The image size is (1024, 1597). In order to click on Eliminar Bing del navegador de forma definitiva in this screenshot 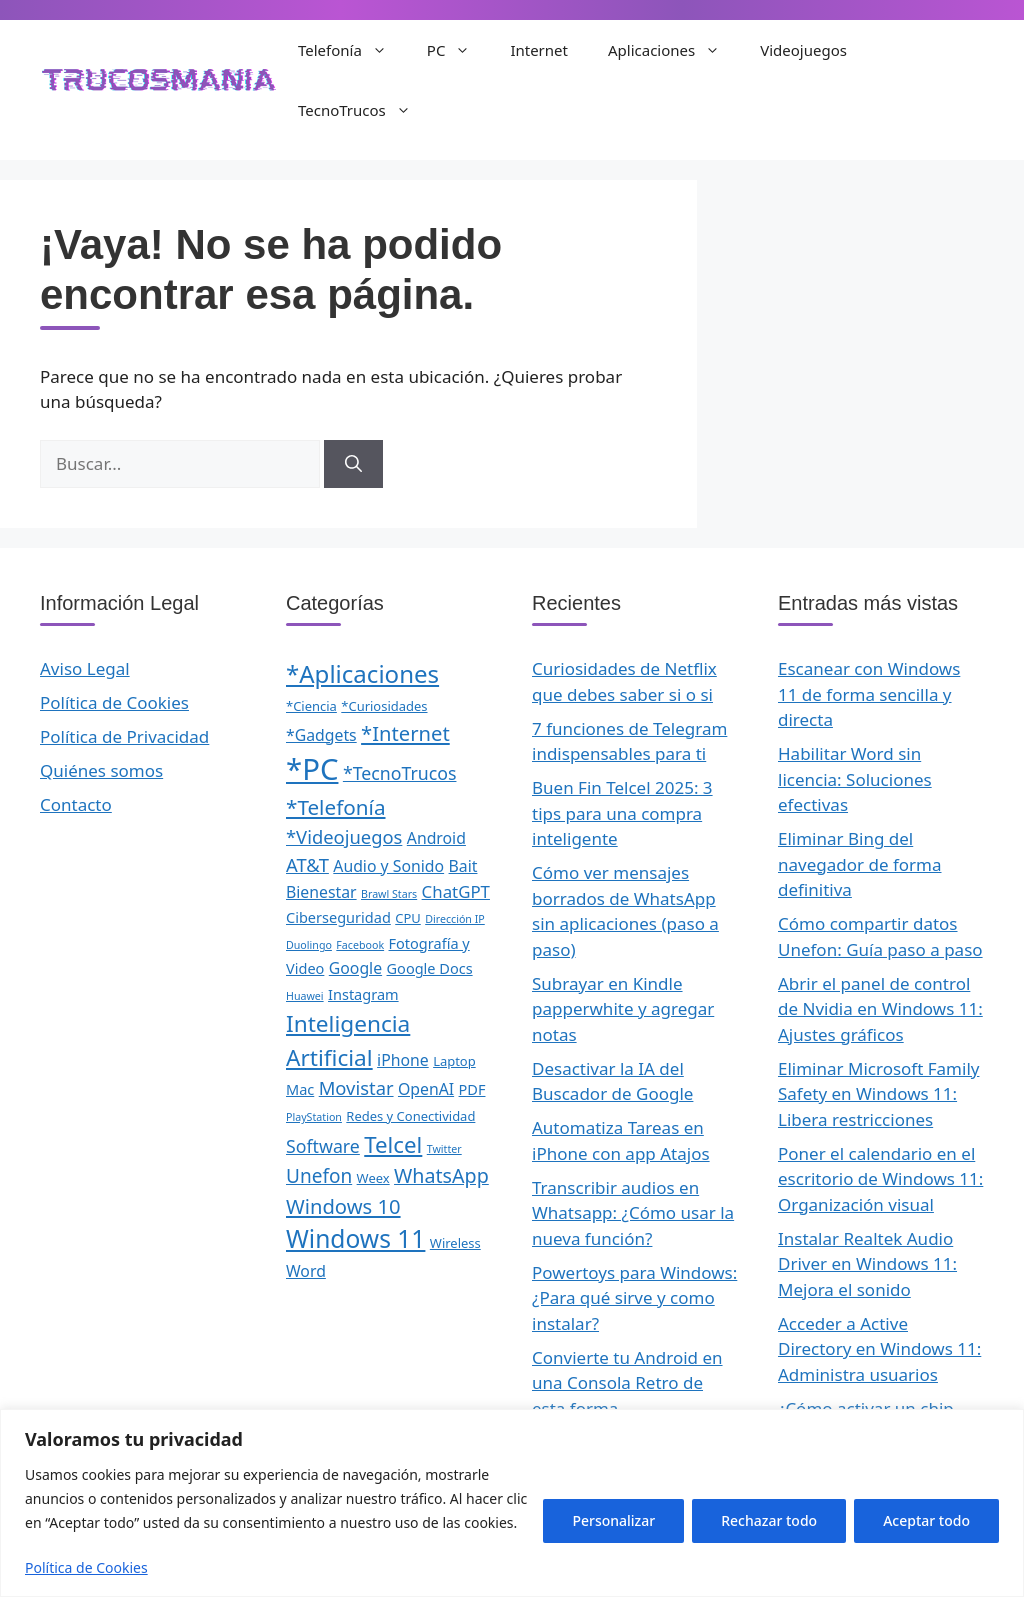, I will do `click(860, 864)`.